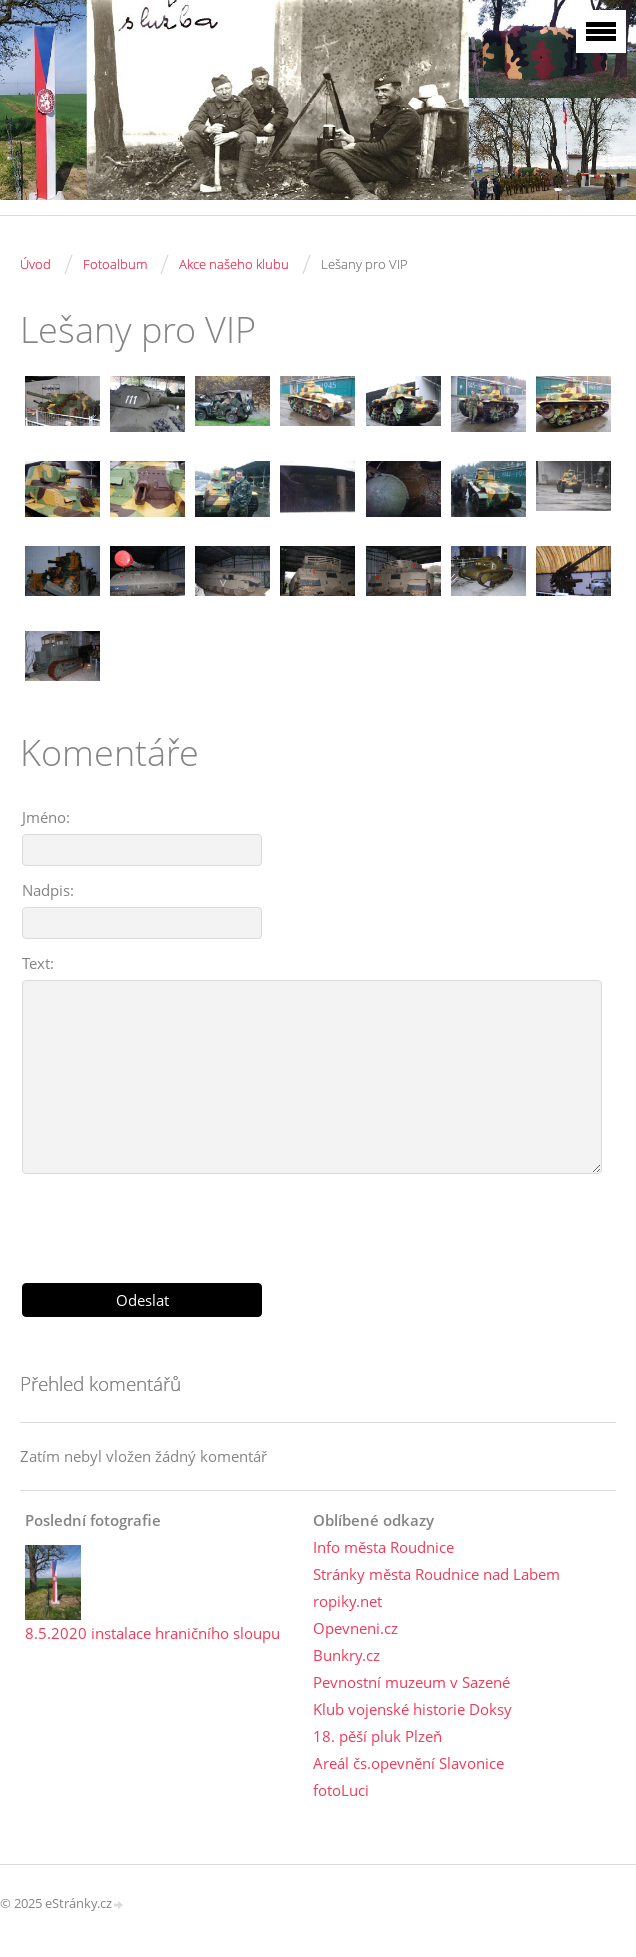 This screenshot has width=636, height=1957. Describe the element at coordinates (48, 890) in the screenshot. I see `Nadpis:` at that location.